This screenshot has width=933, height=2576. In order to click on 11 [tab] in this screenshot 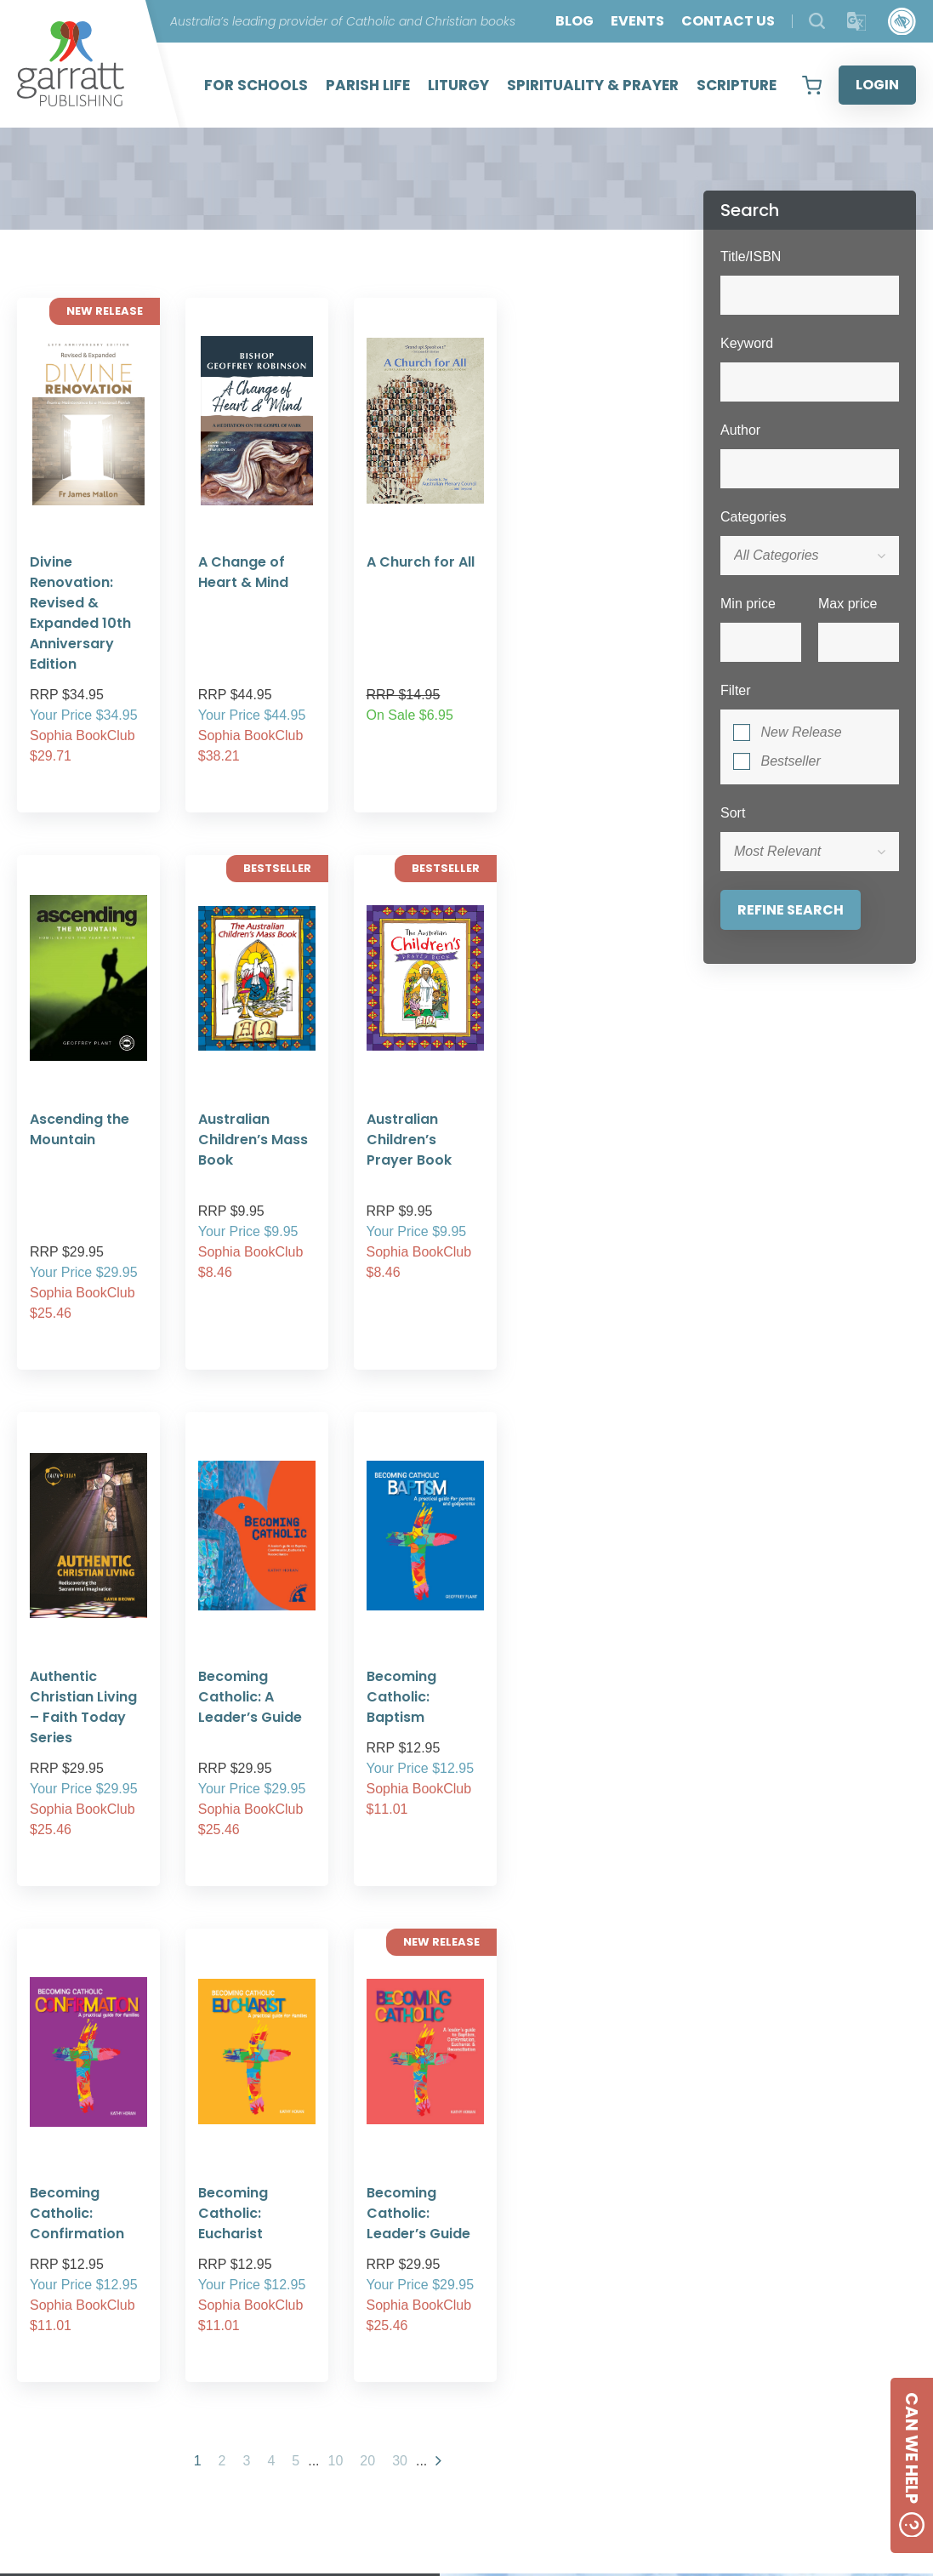, I will do `click(594, 2295)`.